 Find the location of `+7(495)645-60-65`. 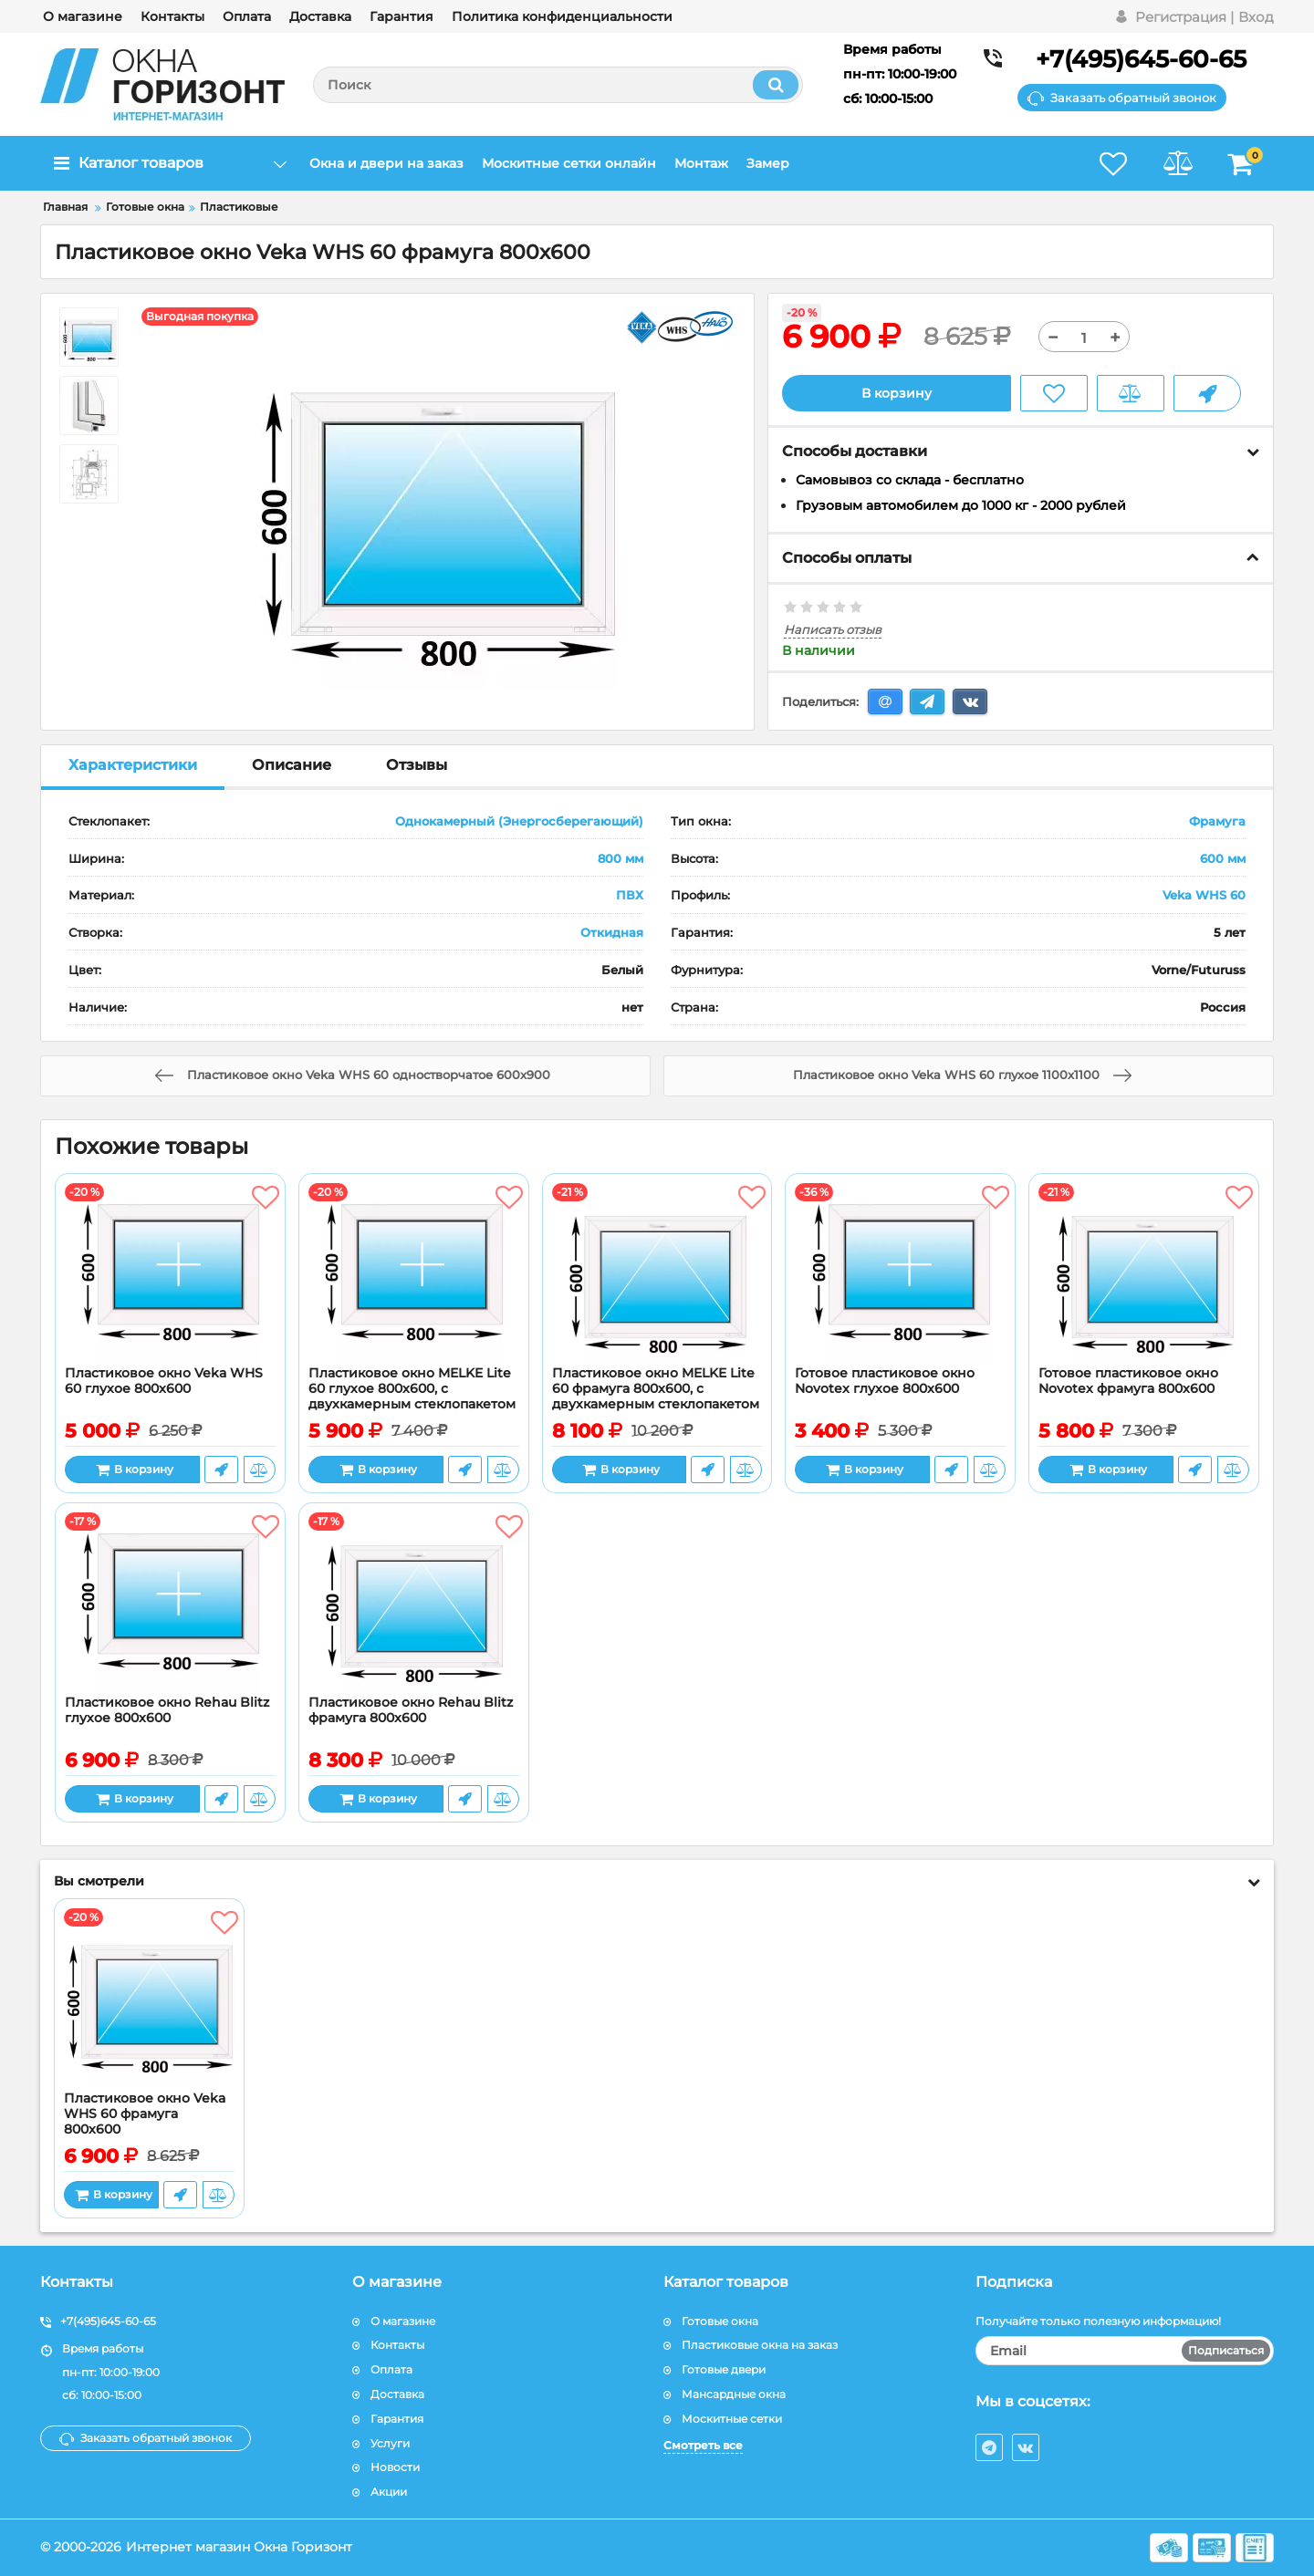

+7(495)645-60-65 is located at coordinates (1141, 59).